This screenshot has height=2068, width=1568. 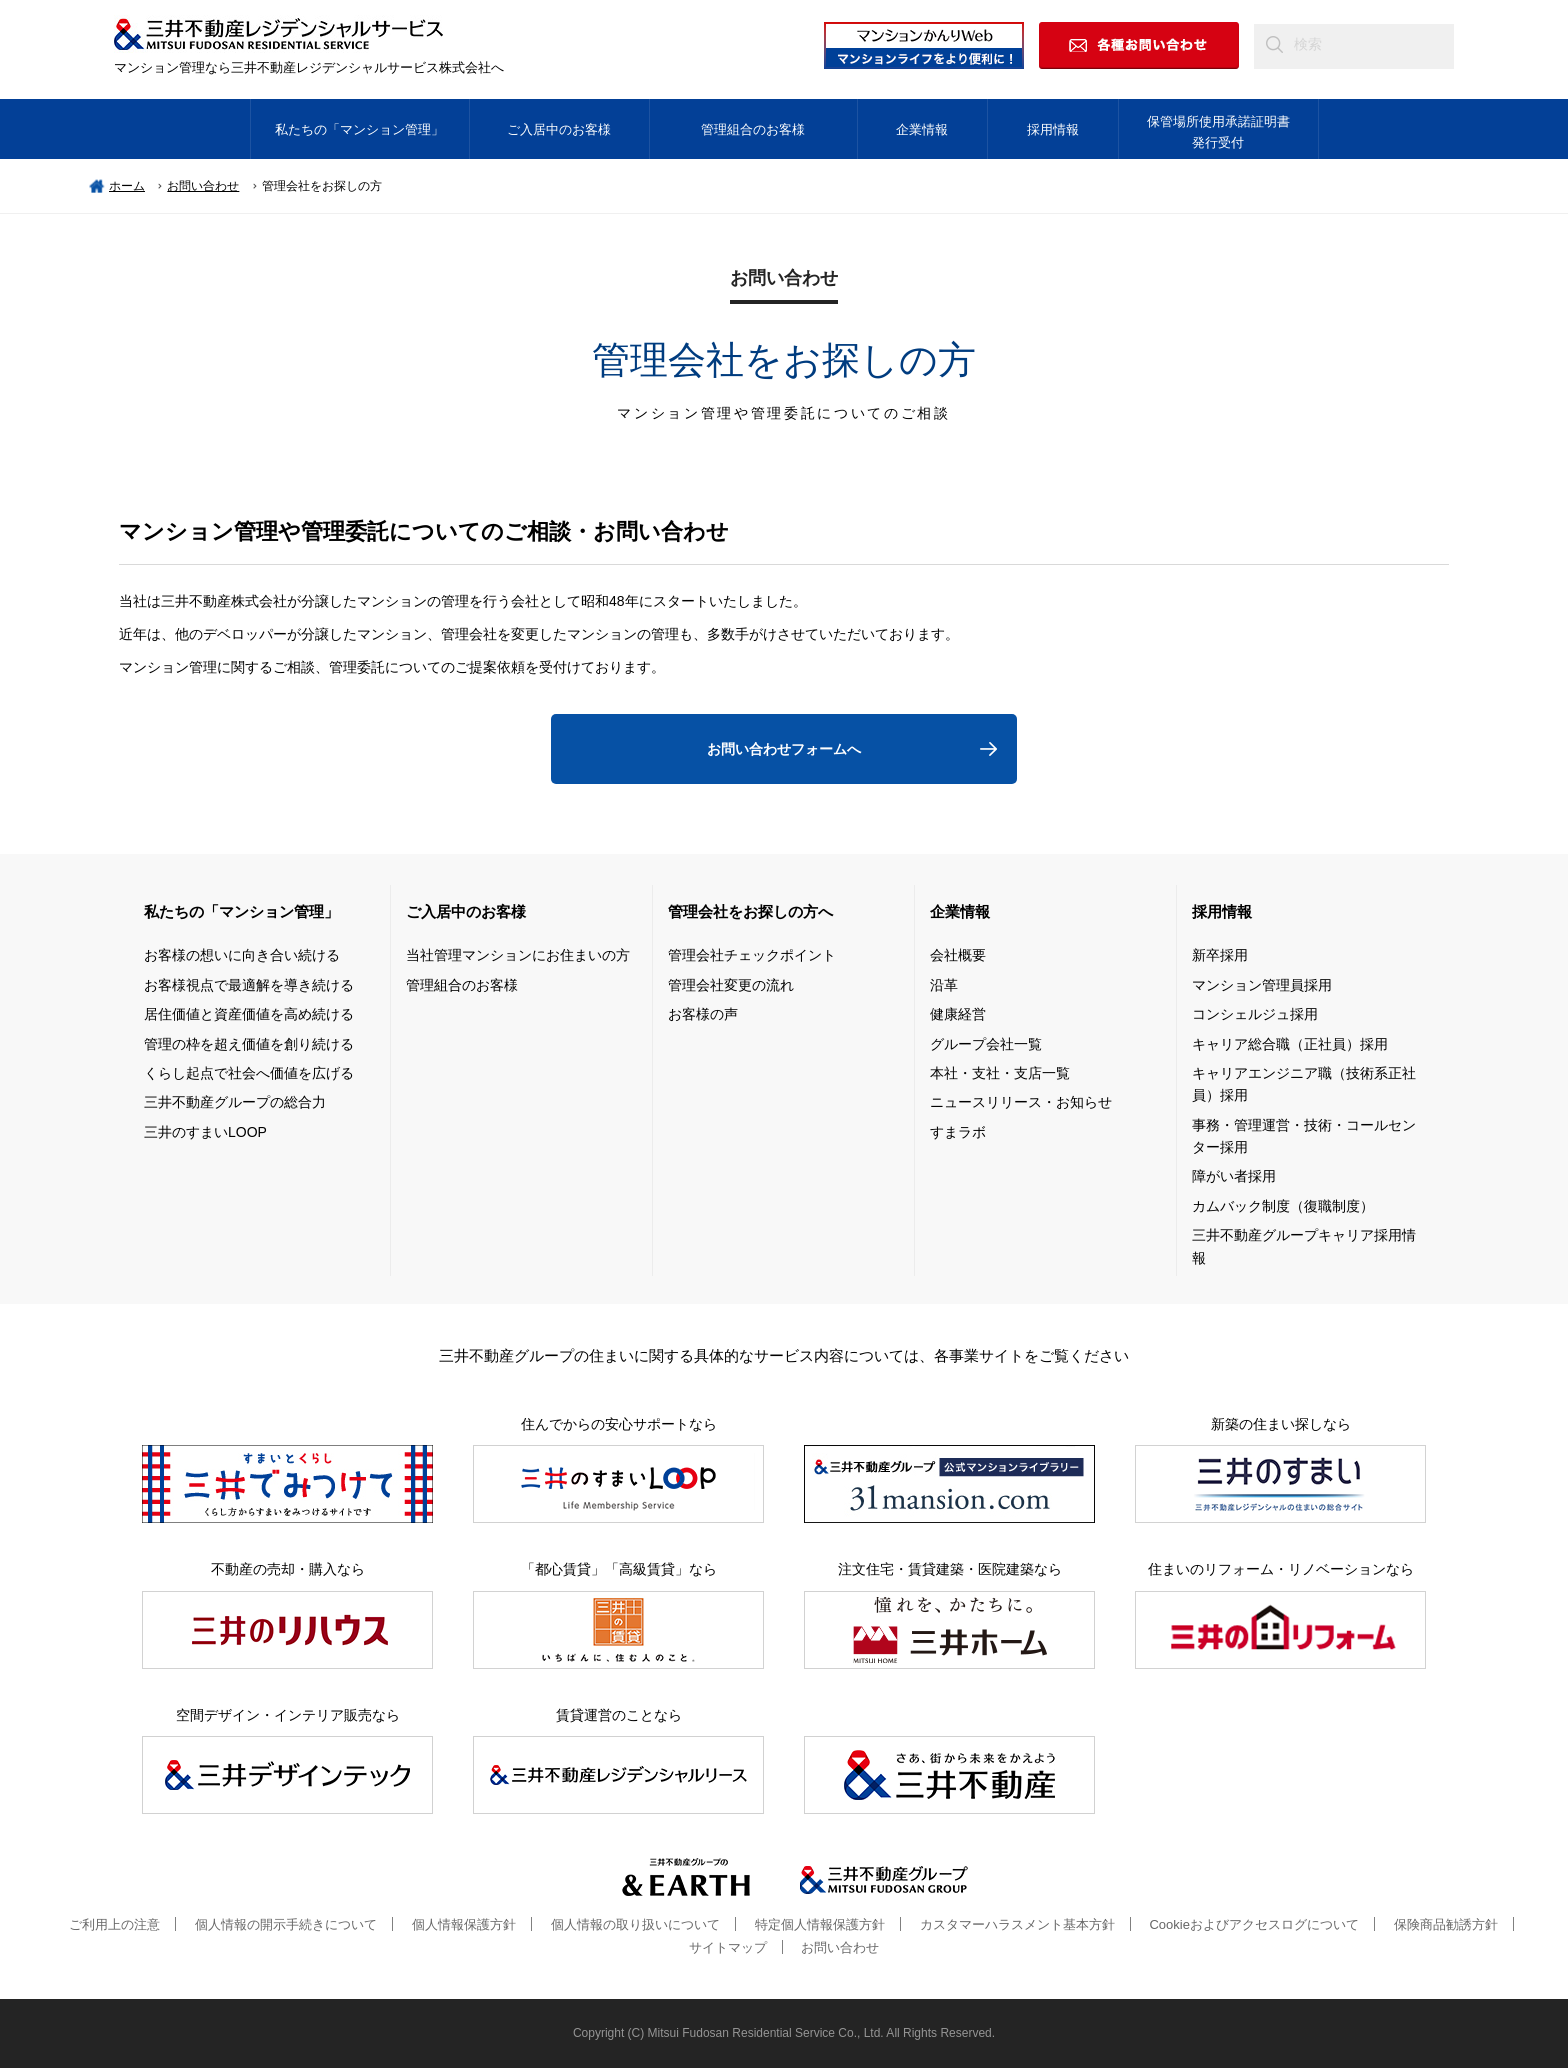 I want to click on カスタマーハラスメント基本方針, so click(x=1017, y=1924).